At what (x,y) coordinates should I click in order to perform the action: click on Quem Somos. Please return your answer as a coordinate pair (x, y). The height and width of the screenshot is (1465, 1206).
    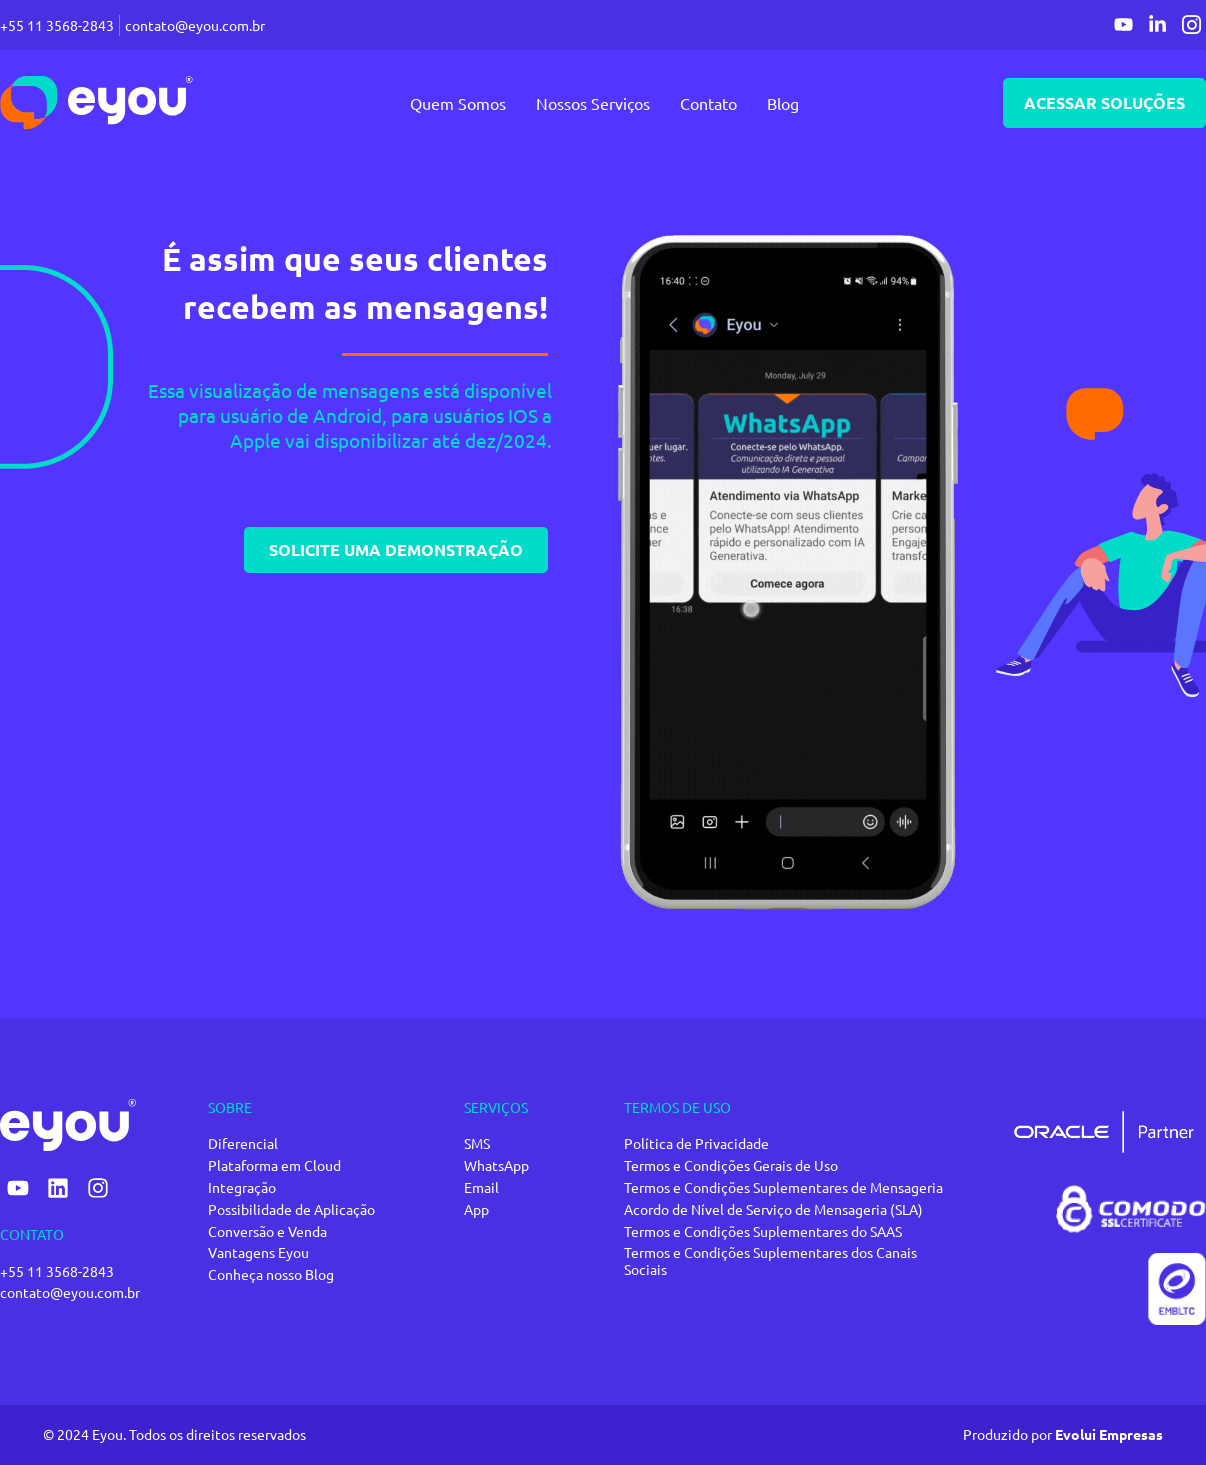
    Looking at the image, I should click on (453, 103).